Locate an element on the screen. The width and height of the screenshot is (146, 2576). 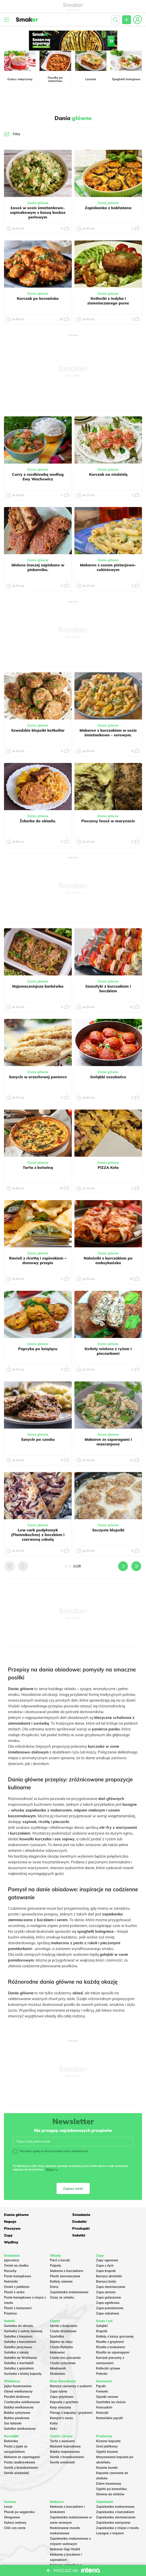
Surówka z sałaty lodowej is located at coordinates (23, 2317).